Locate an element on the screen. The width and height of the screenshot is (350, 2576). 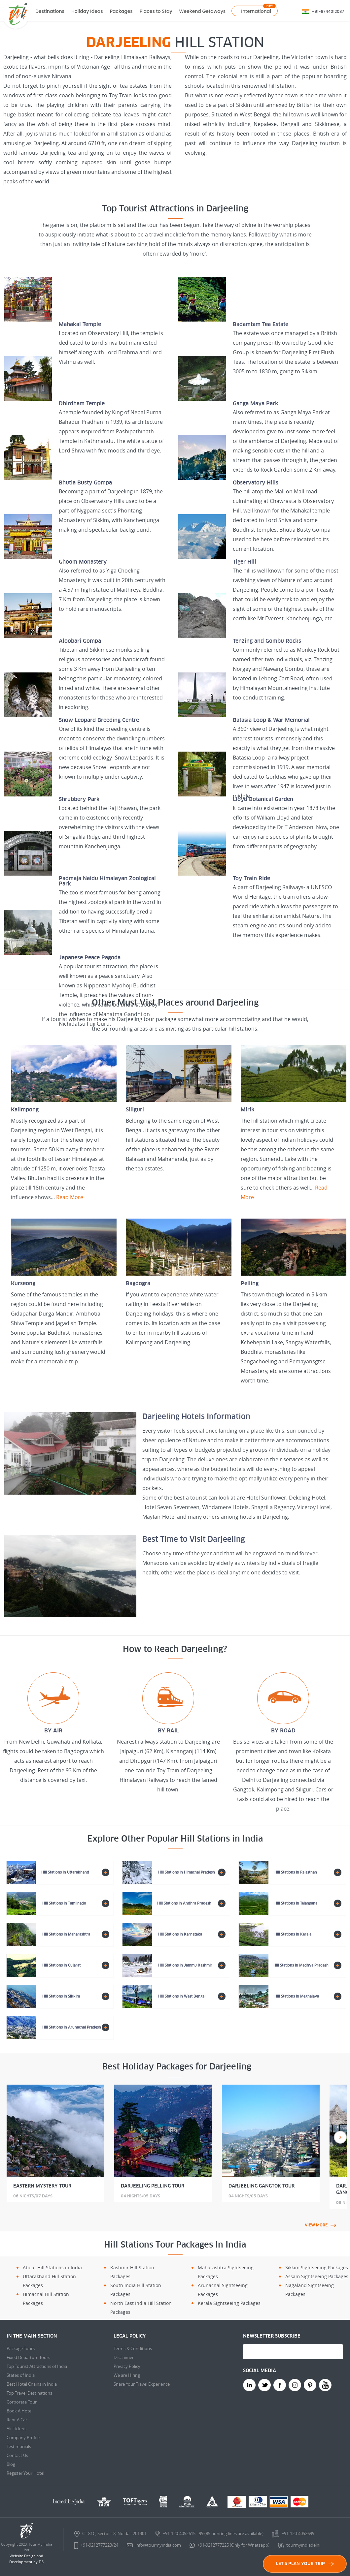
About Hill Stations in India is located at coordinates (52, 2267).